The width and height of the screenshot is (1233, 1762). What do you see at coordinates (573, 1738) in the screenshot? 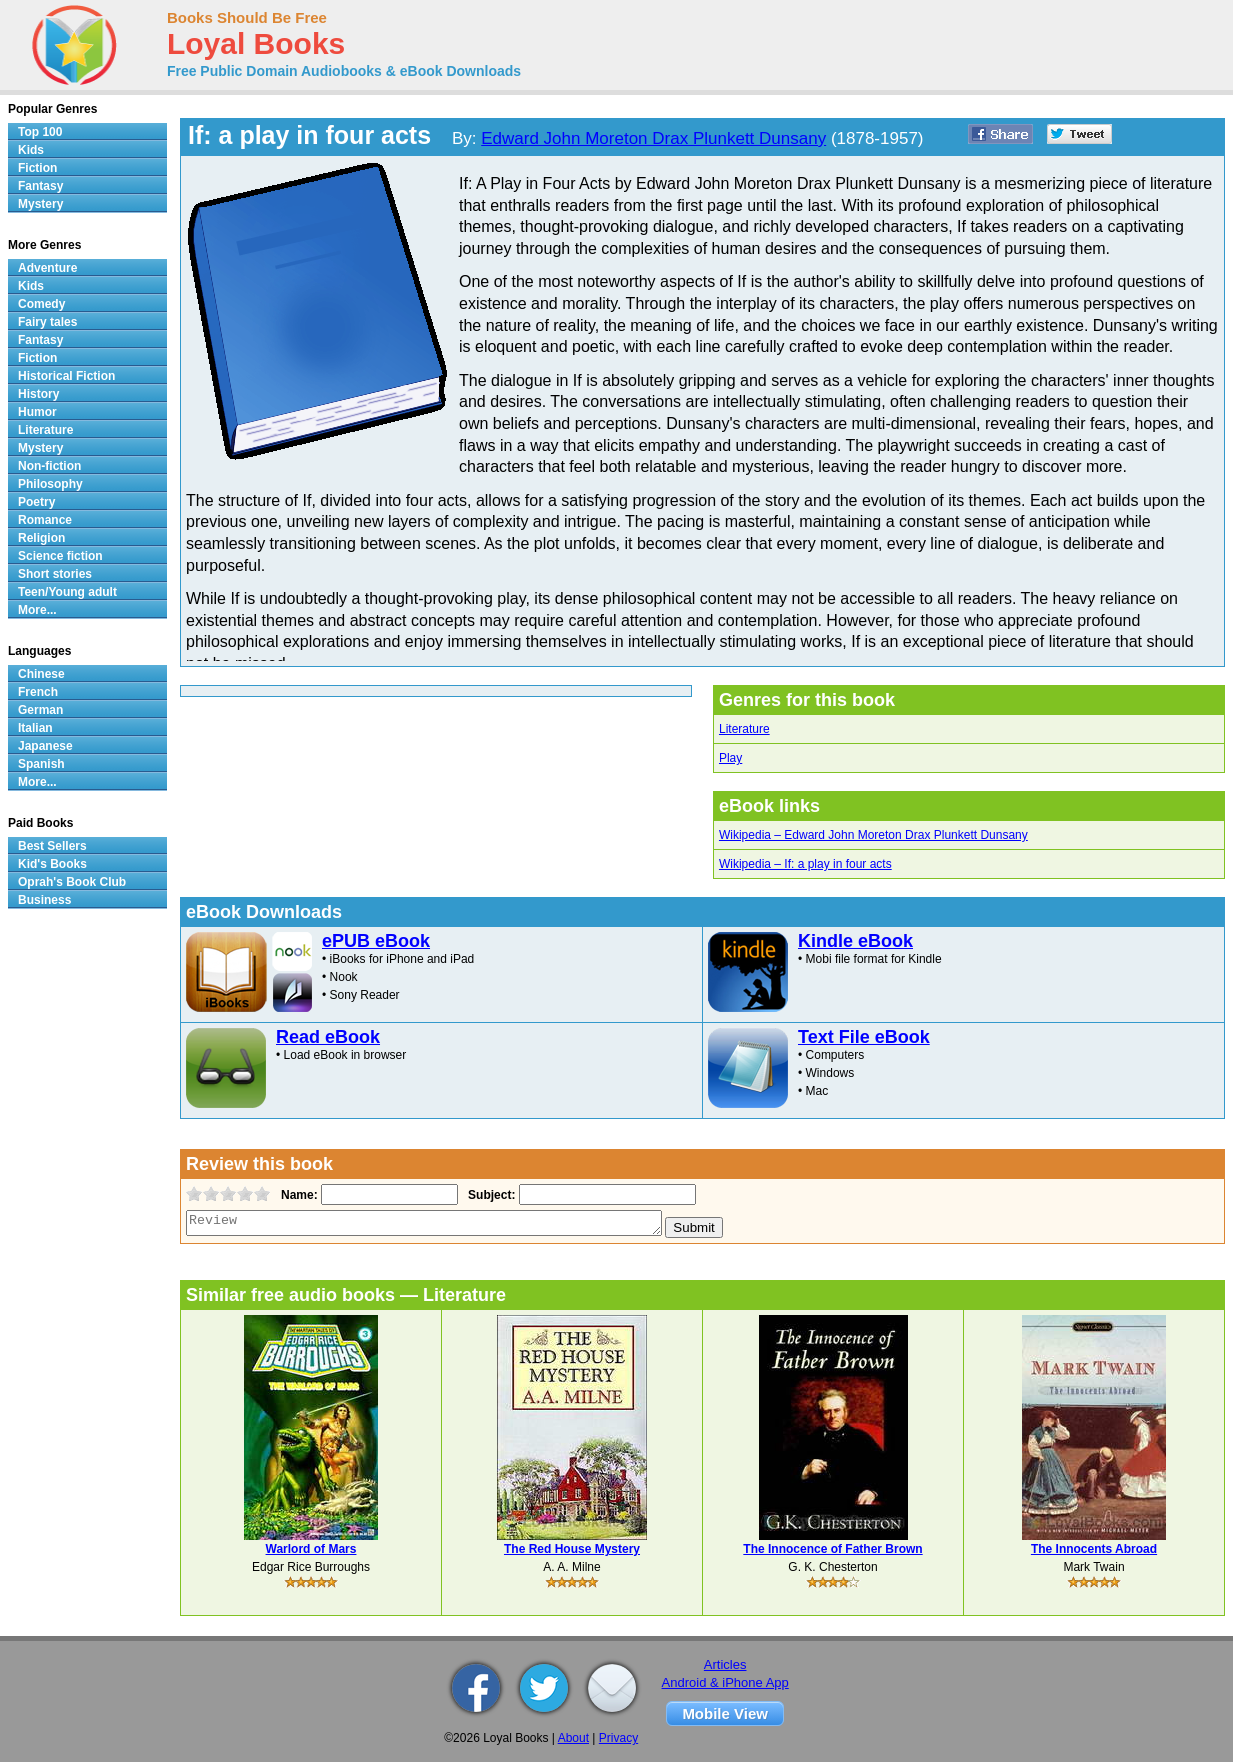
I see `About` at bounding box center [573, 1738].